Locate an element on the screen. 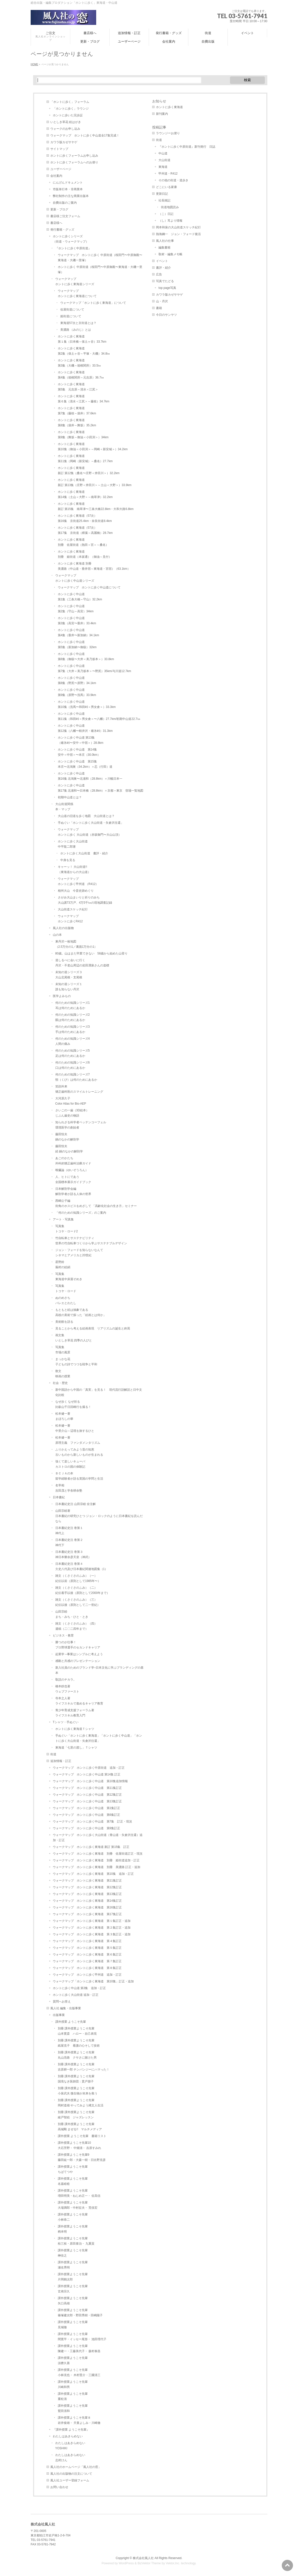 This screenshot has width=298, height=2576. 見ることから考える絵画表現 リアリズムの誕生と終焉 is located at coordinates (92, 1328).